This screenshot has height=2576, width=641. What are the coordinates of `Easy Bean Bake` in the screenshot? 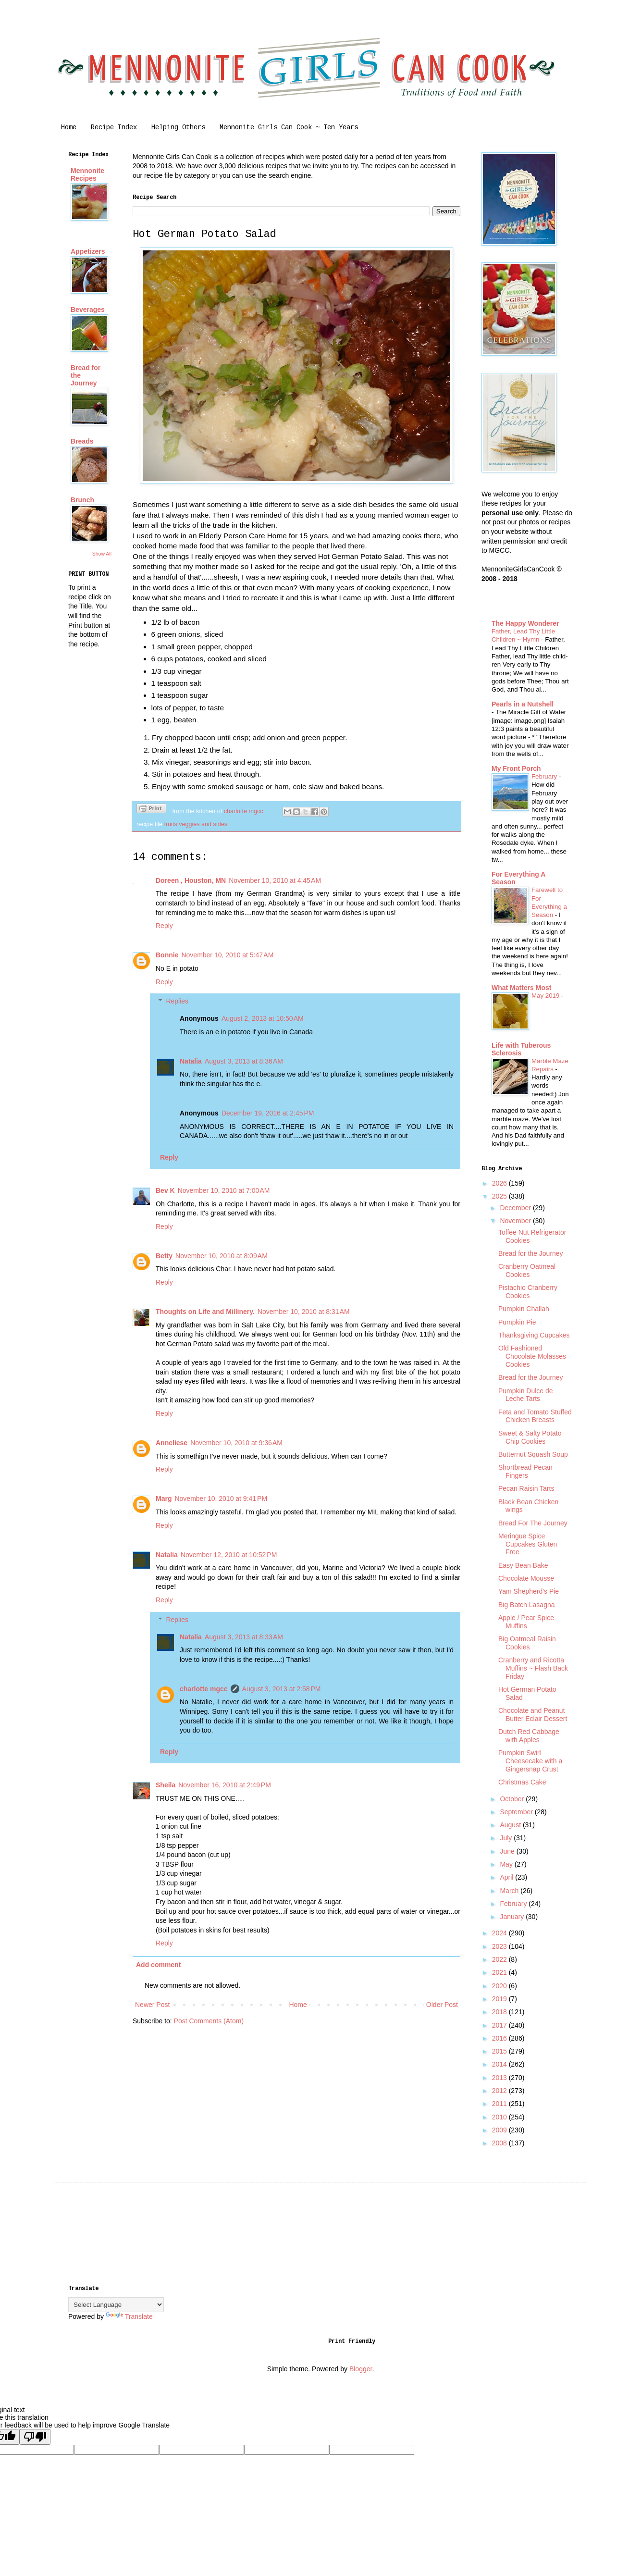 It's located at (523, 1565).